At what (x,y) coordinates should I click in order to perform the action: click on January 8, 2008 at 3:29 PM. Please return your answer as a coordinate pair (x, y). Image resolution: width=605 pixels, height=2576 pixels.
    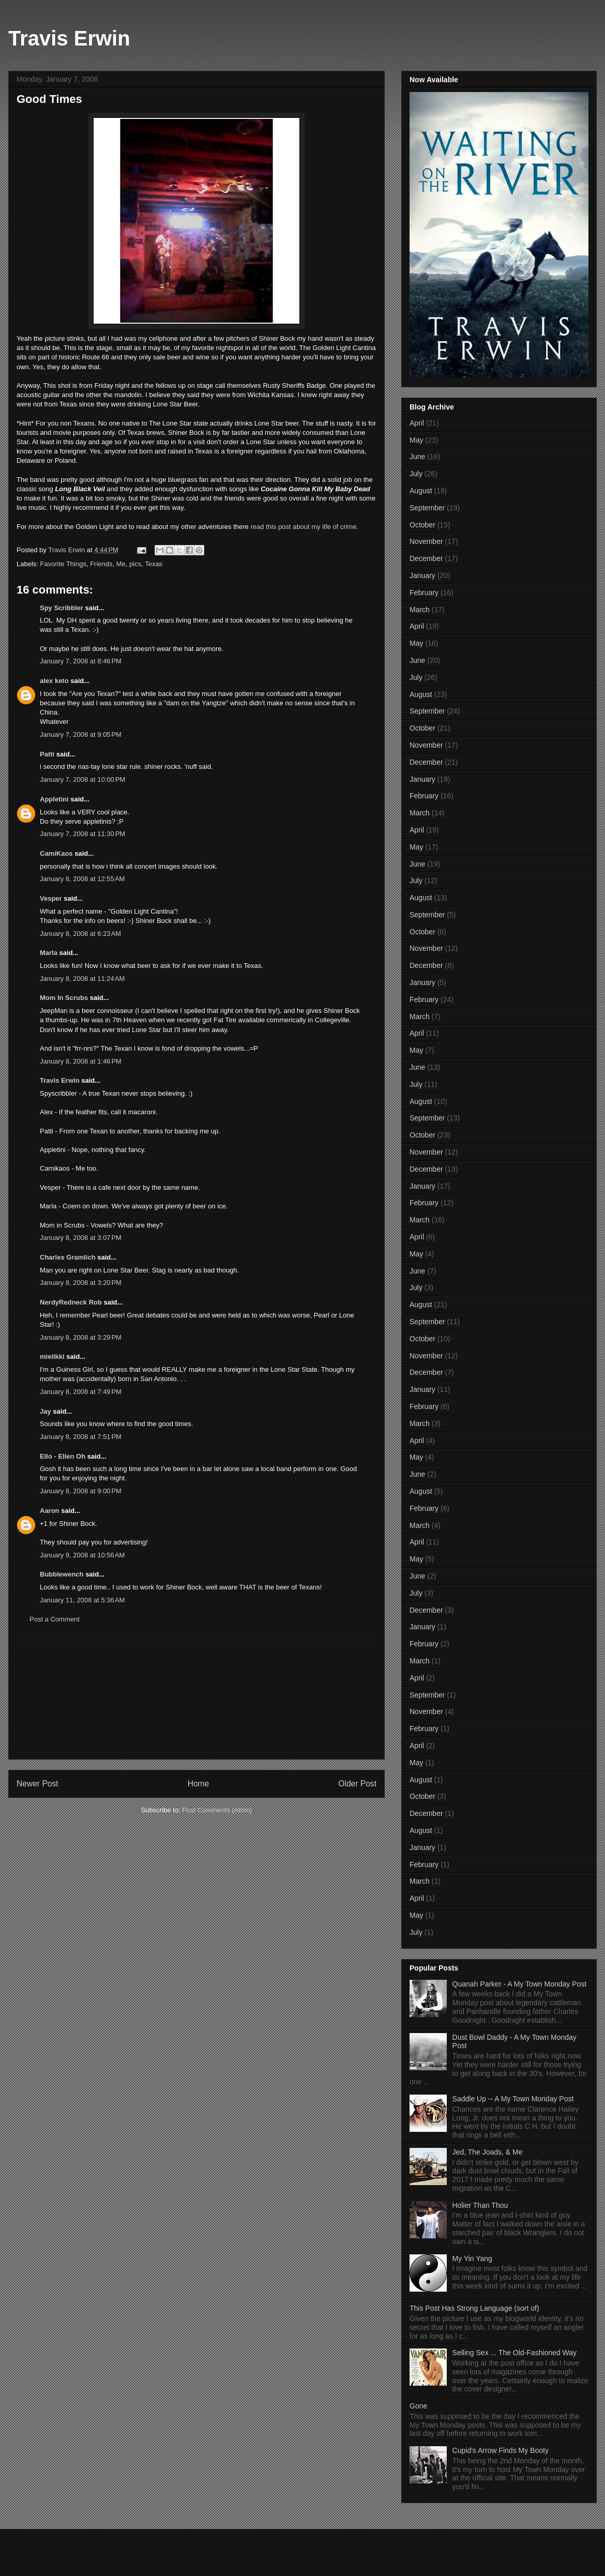
    Looking at the image, I should click on (81, 1337).